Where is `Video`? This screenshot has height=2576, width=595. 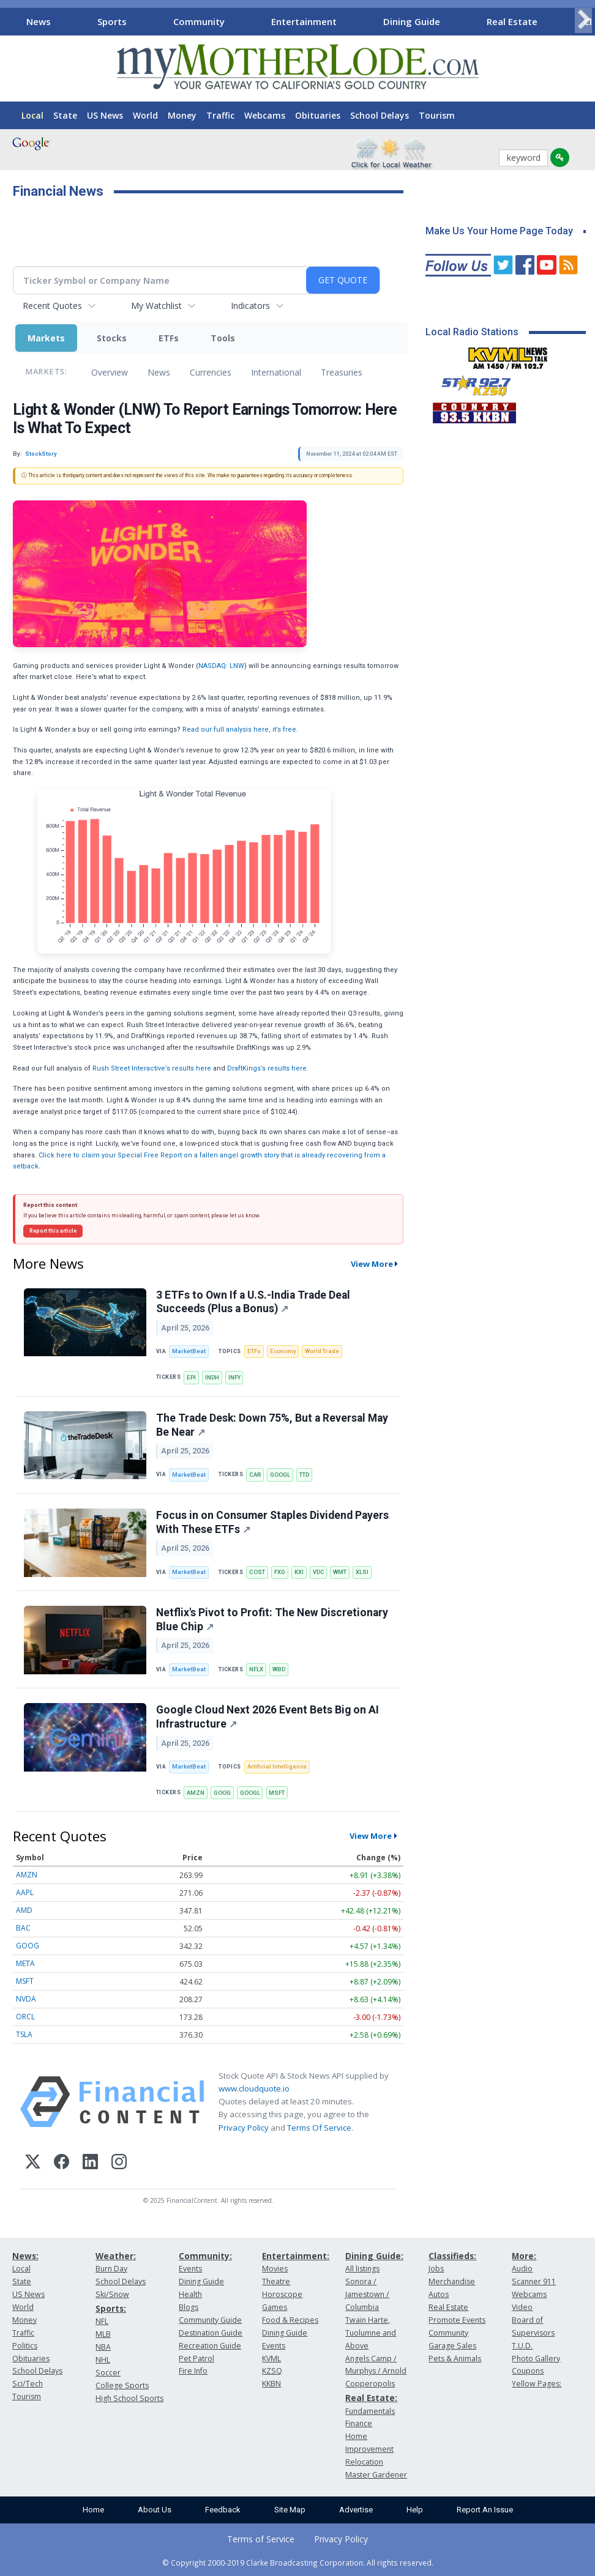
Video is located at coordinates (522, 2307).